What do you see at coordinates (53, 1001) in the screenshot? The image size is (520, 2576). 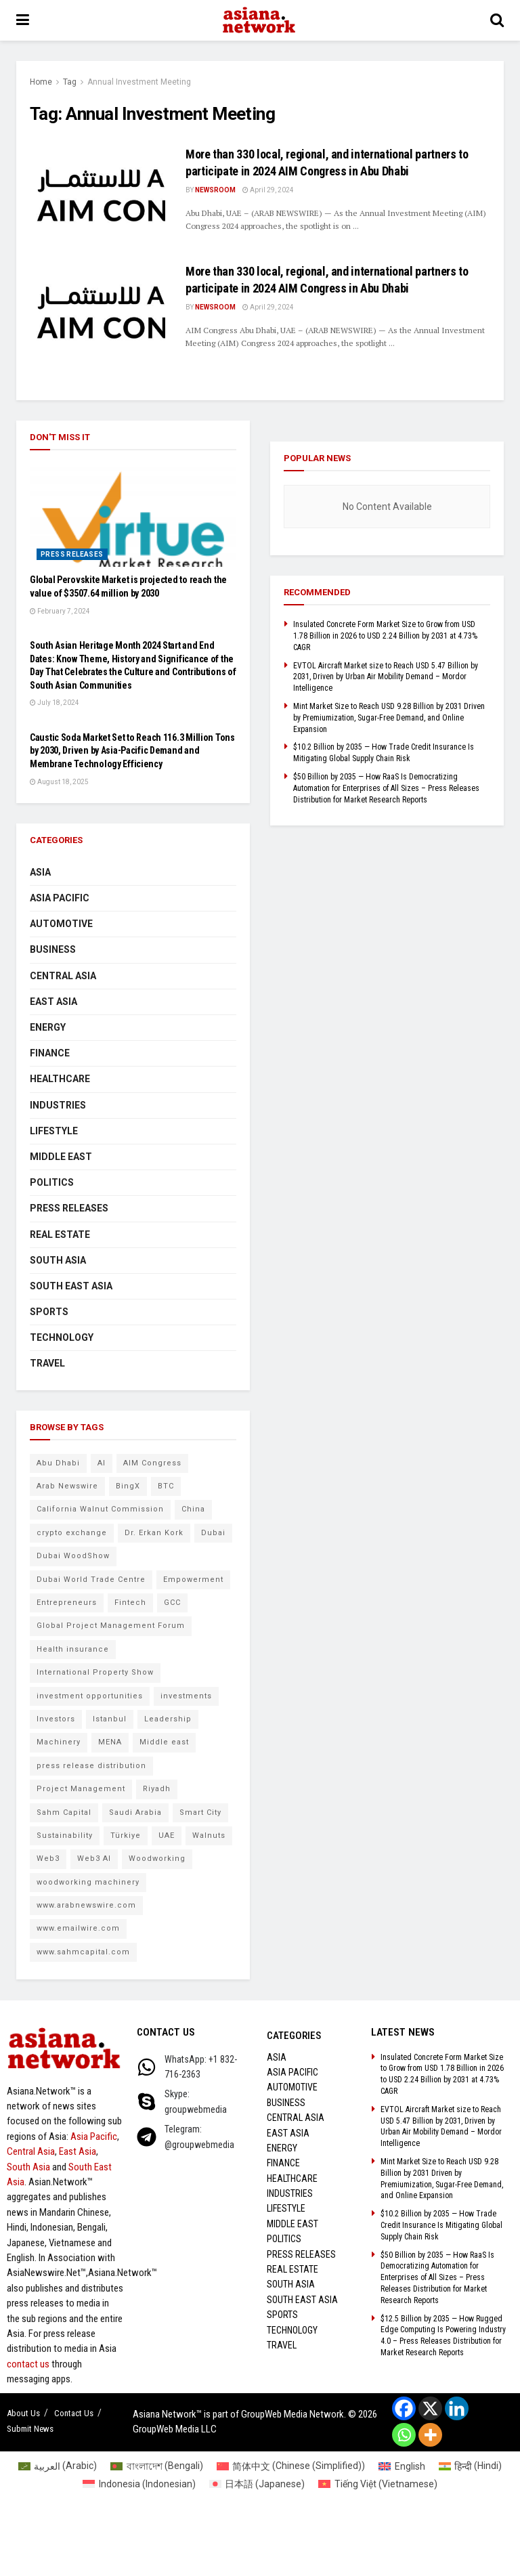 I see `East Asia` at bounding box center [53, 1001].